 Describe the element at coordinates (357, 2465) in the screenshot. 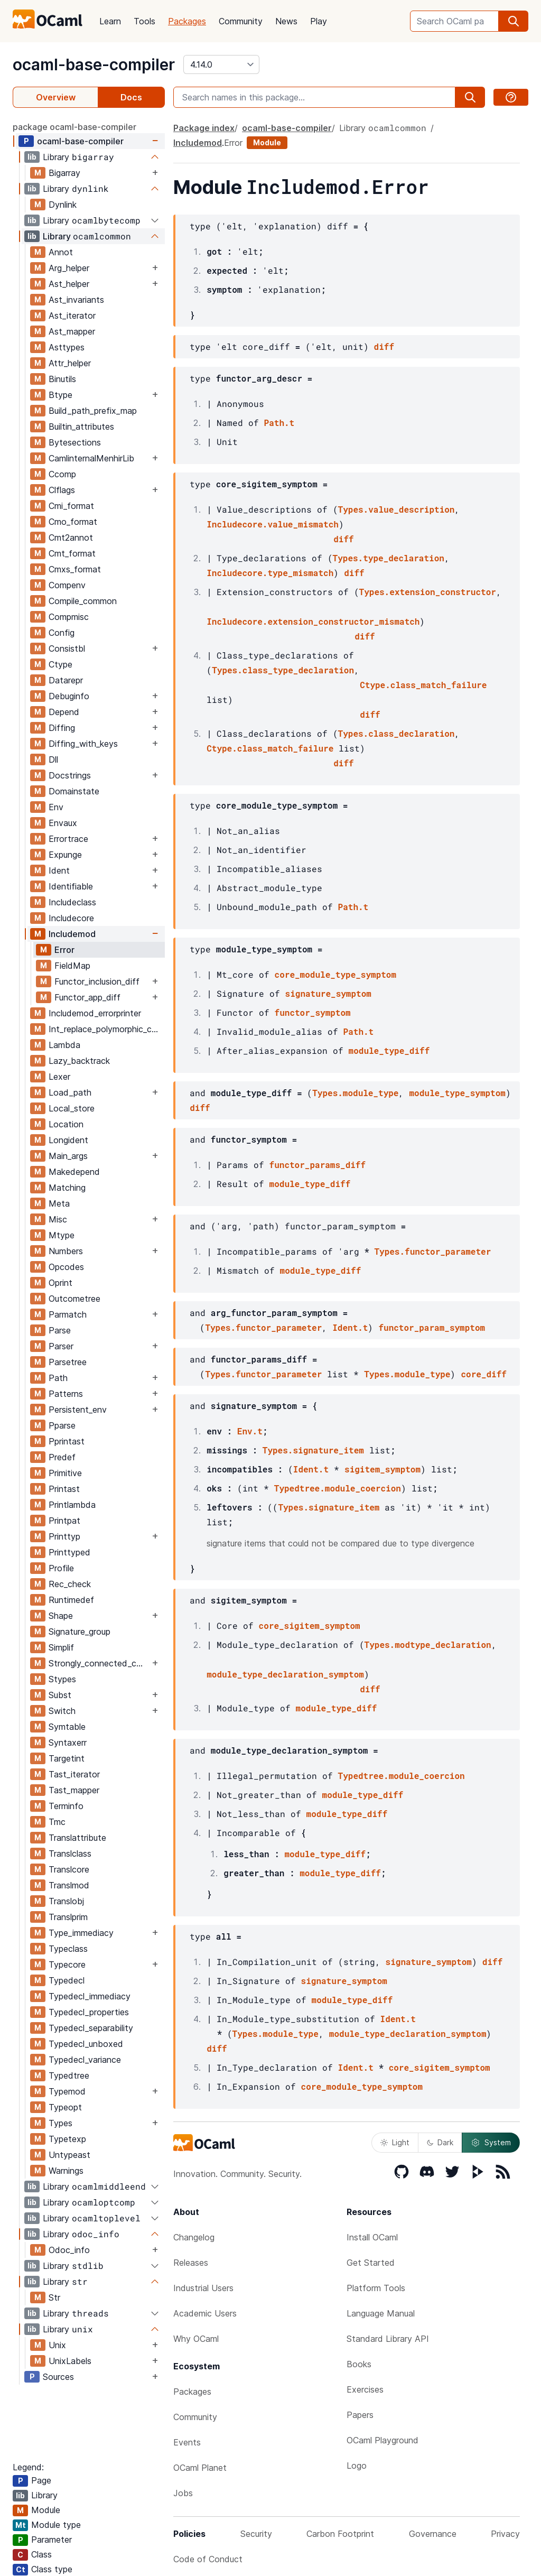

I see `Logo` at that location.